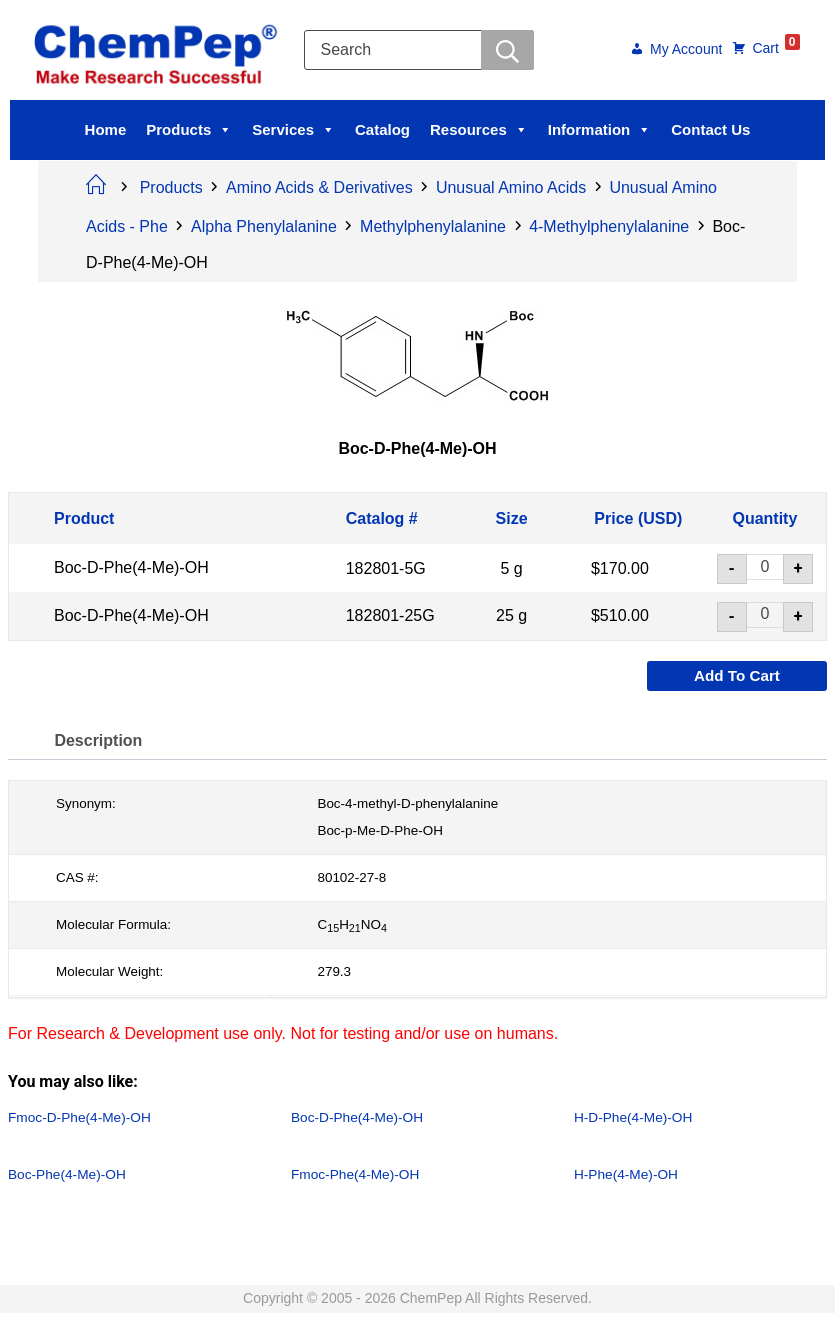  What do you see at coordinates (511, 187) in the screenshot?
I see `Unusual Amino Acids` at bounding box center [511, 187].